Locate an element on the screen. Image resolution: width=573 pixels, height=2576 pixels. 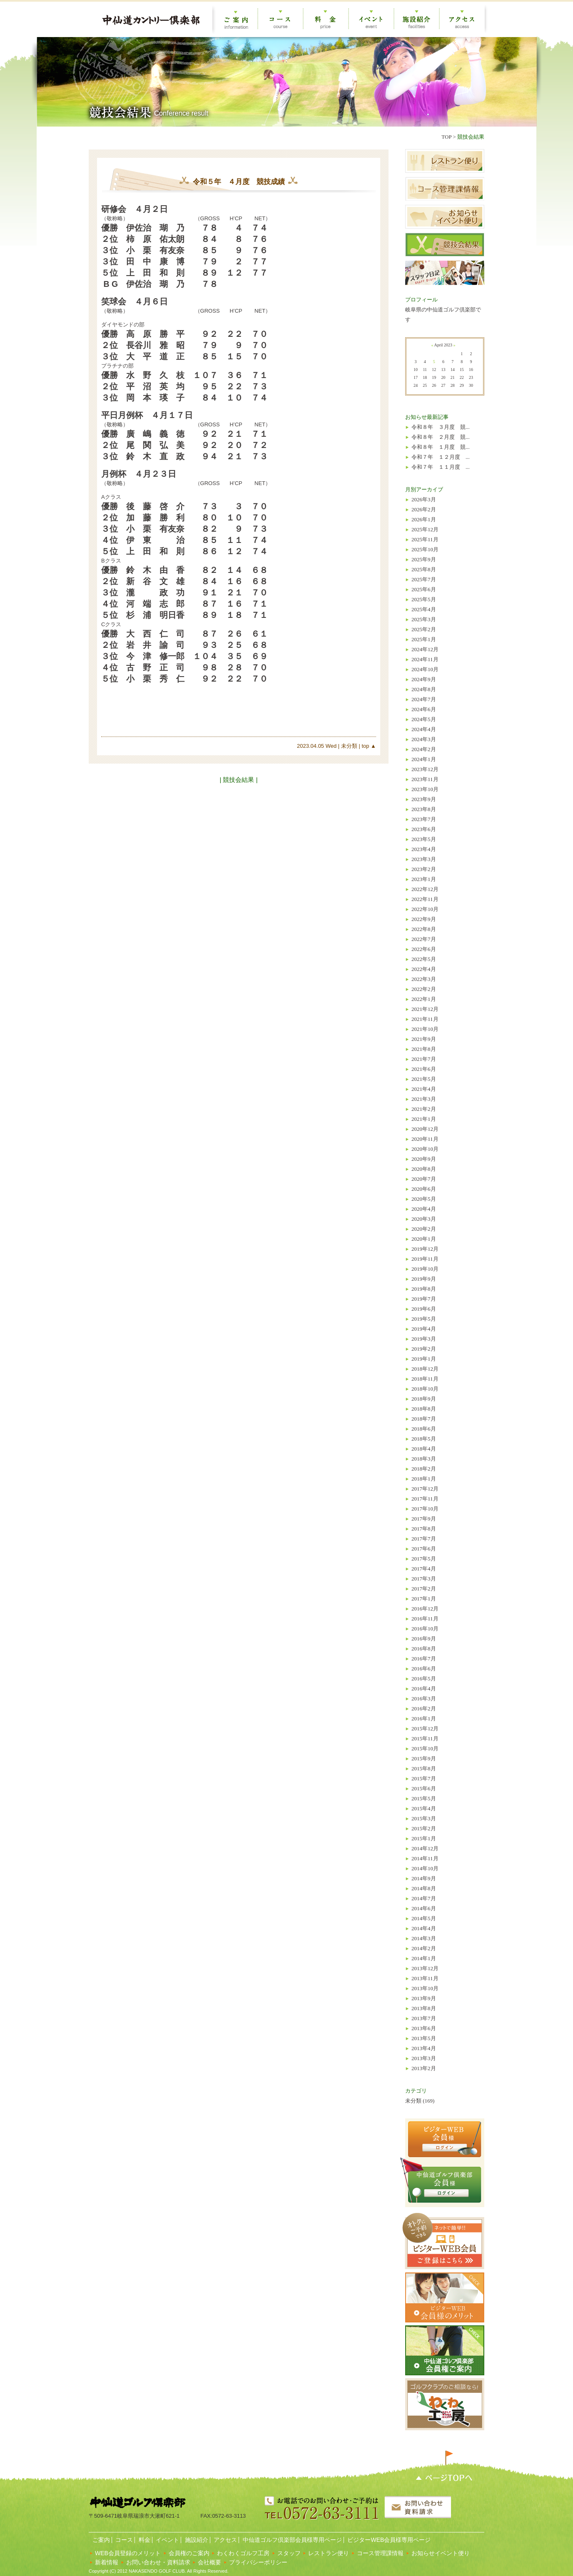
2020年12月 is located at coordinates (424, 1129).